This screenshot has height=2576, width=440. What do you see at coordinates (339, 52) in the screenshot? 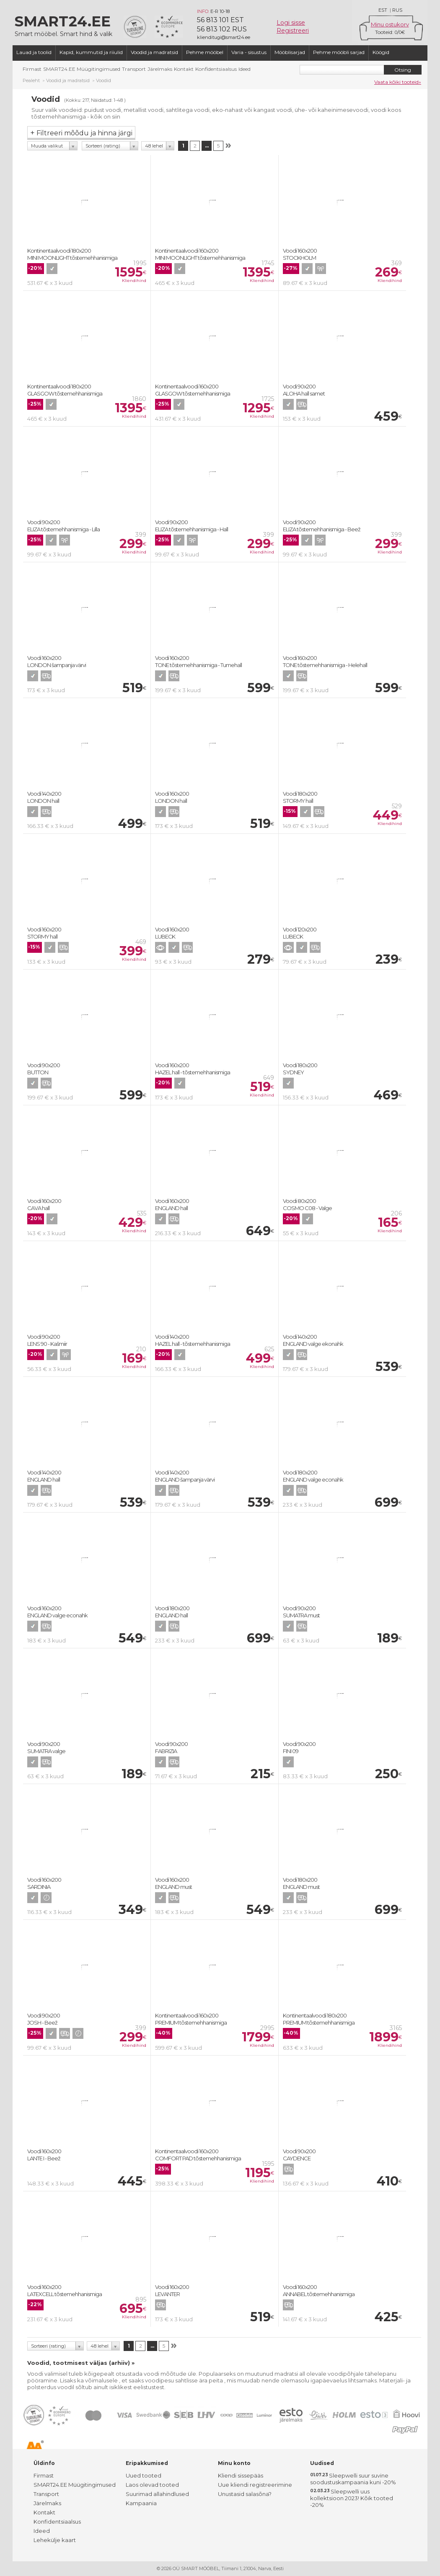
I see `Pehme mööbli sarjad` at bounding box center [339, 52].